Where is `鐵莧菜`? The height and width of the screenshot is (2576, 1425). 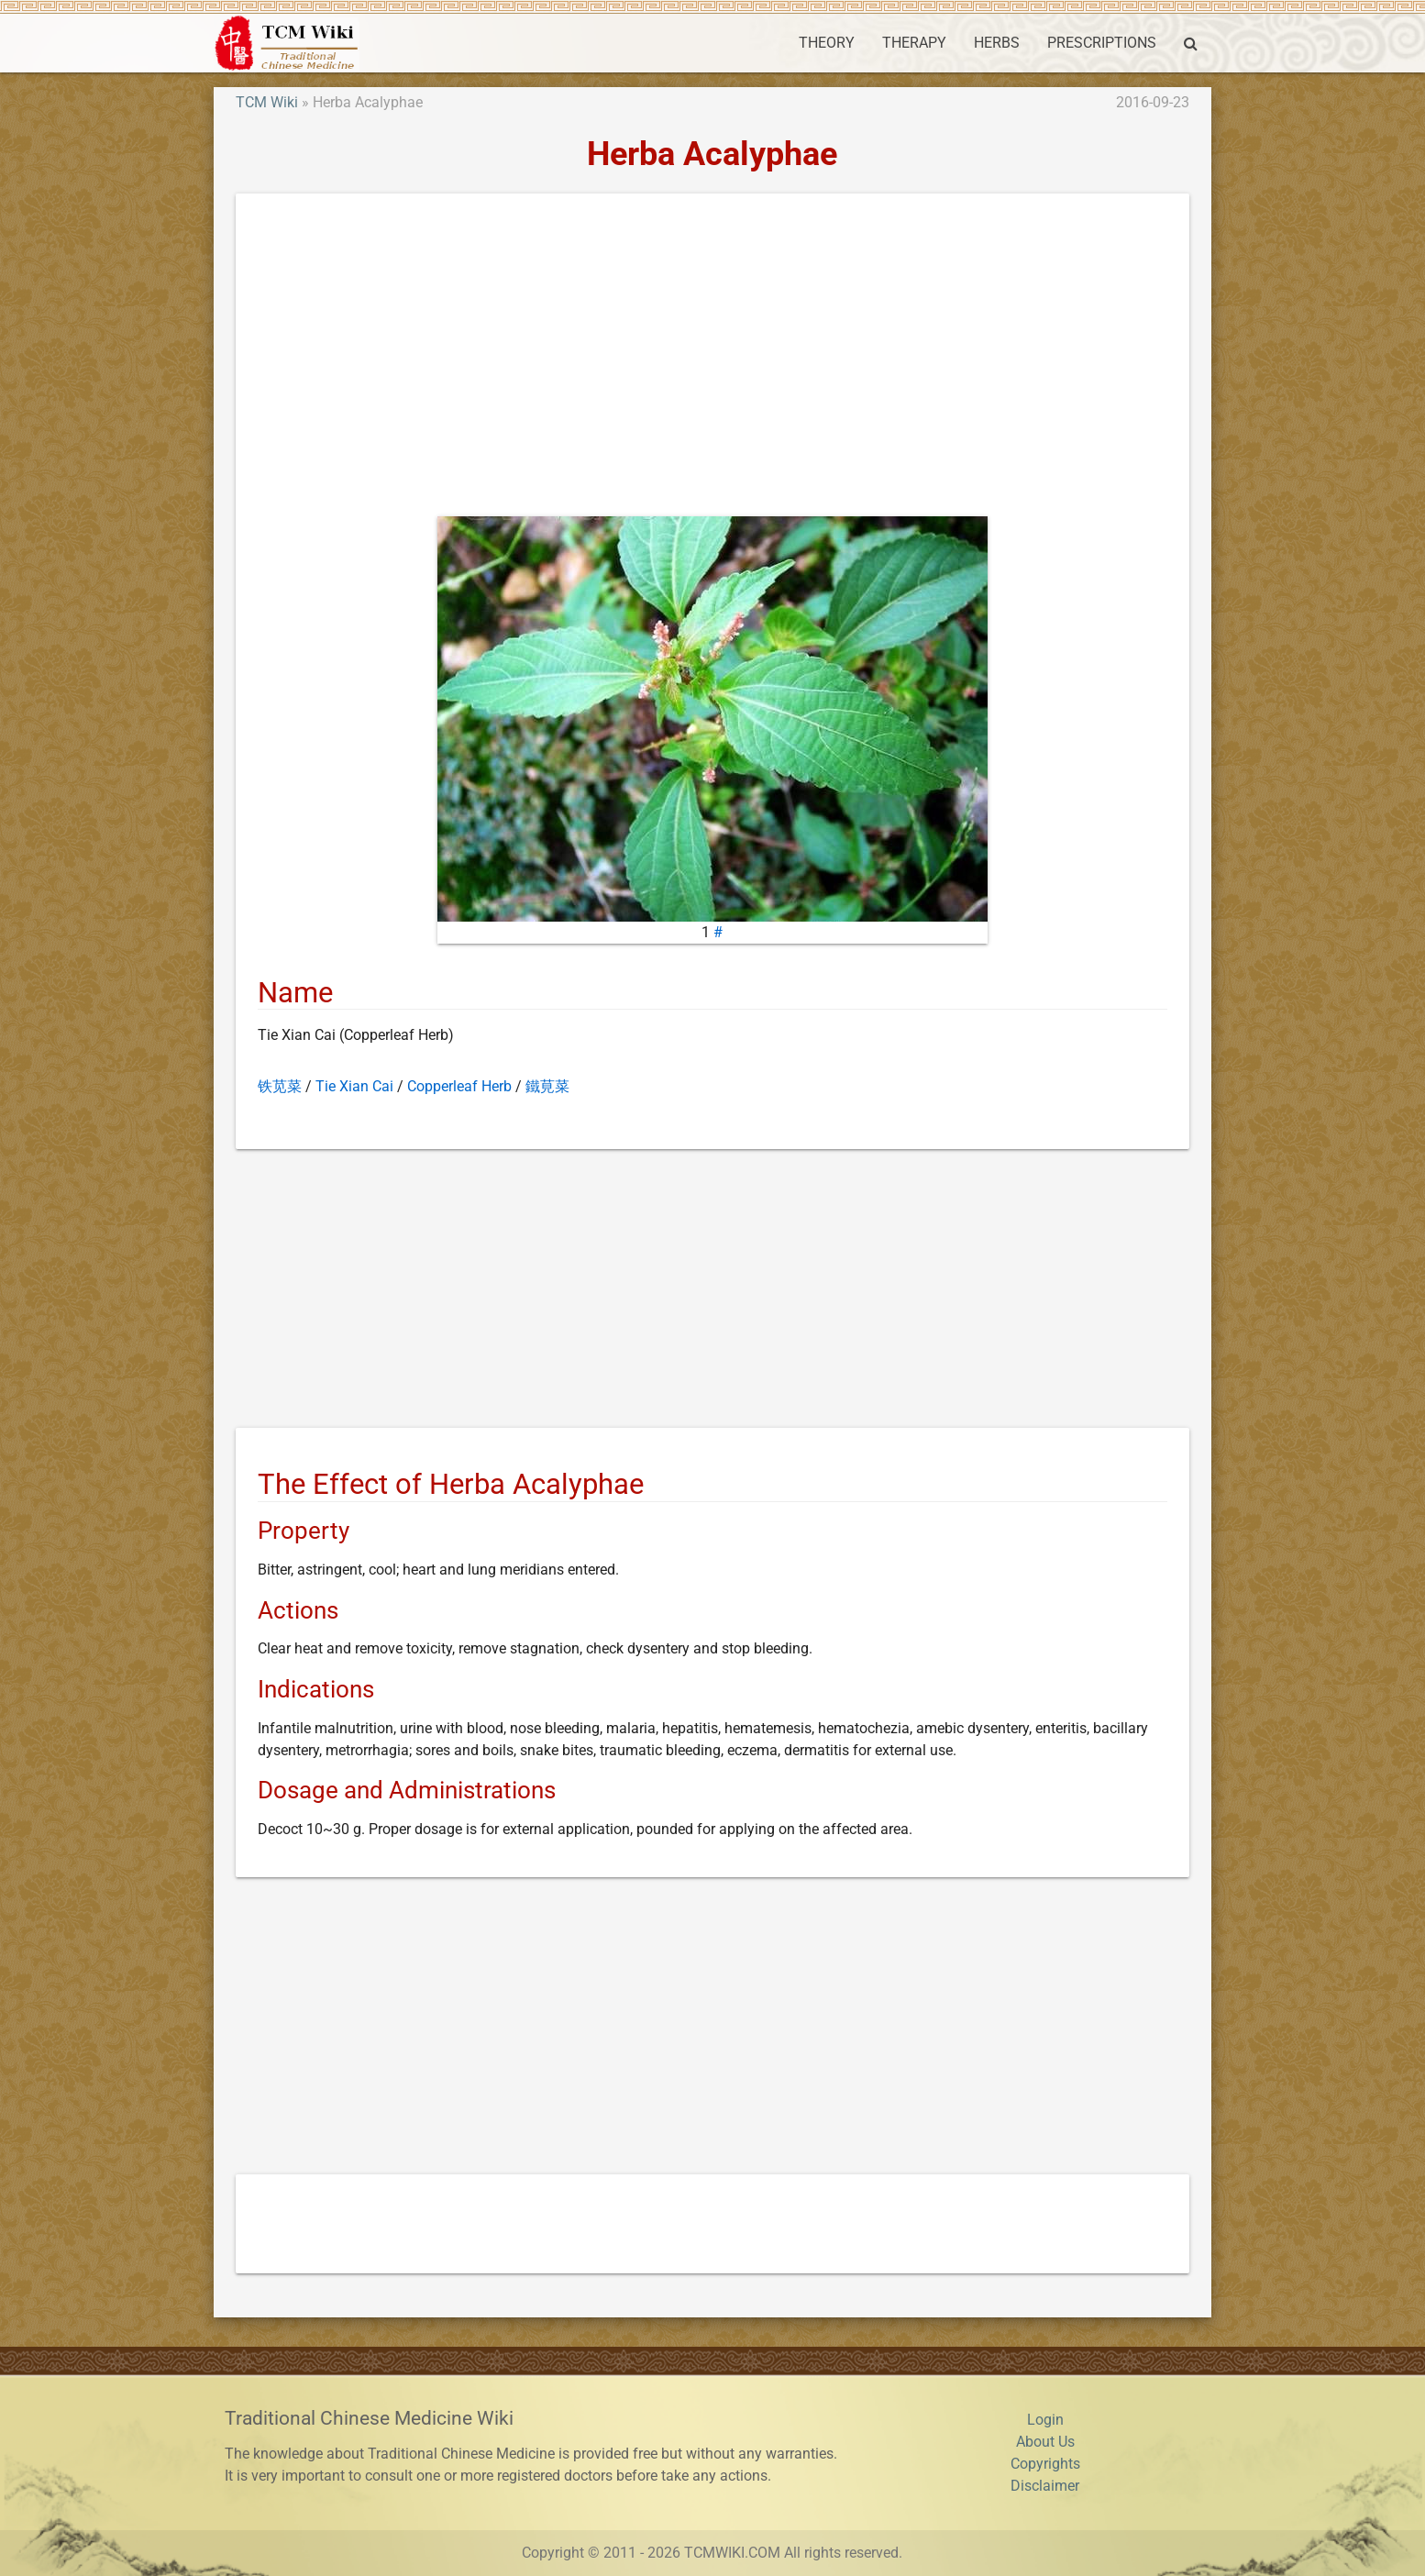
鐵莧菜 is located at coordinates (547, 1086).